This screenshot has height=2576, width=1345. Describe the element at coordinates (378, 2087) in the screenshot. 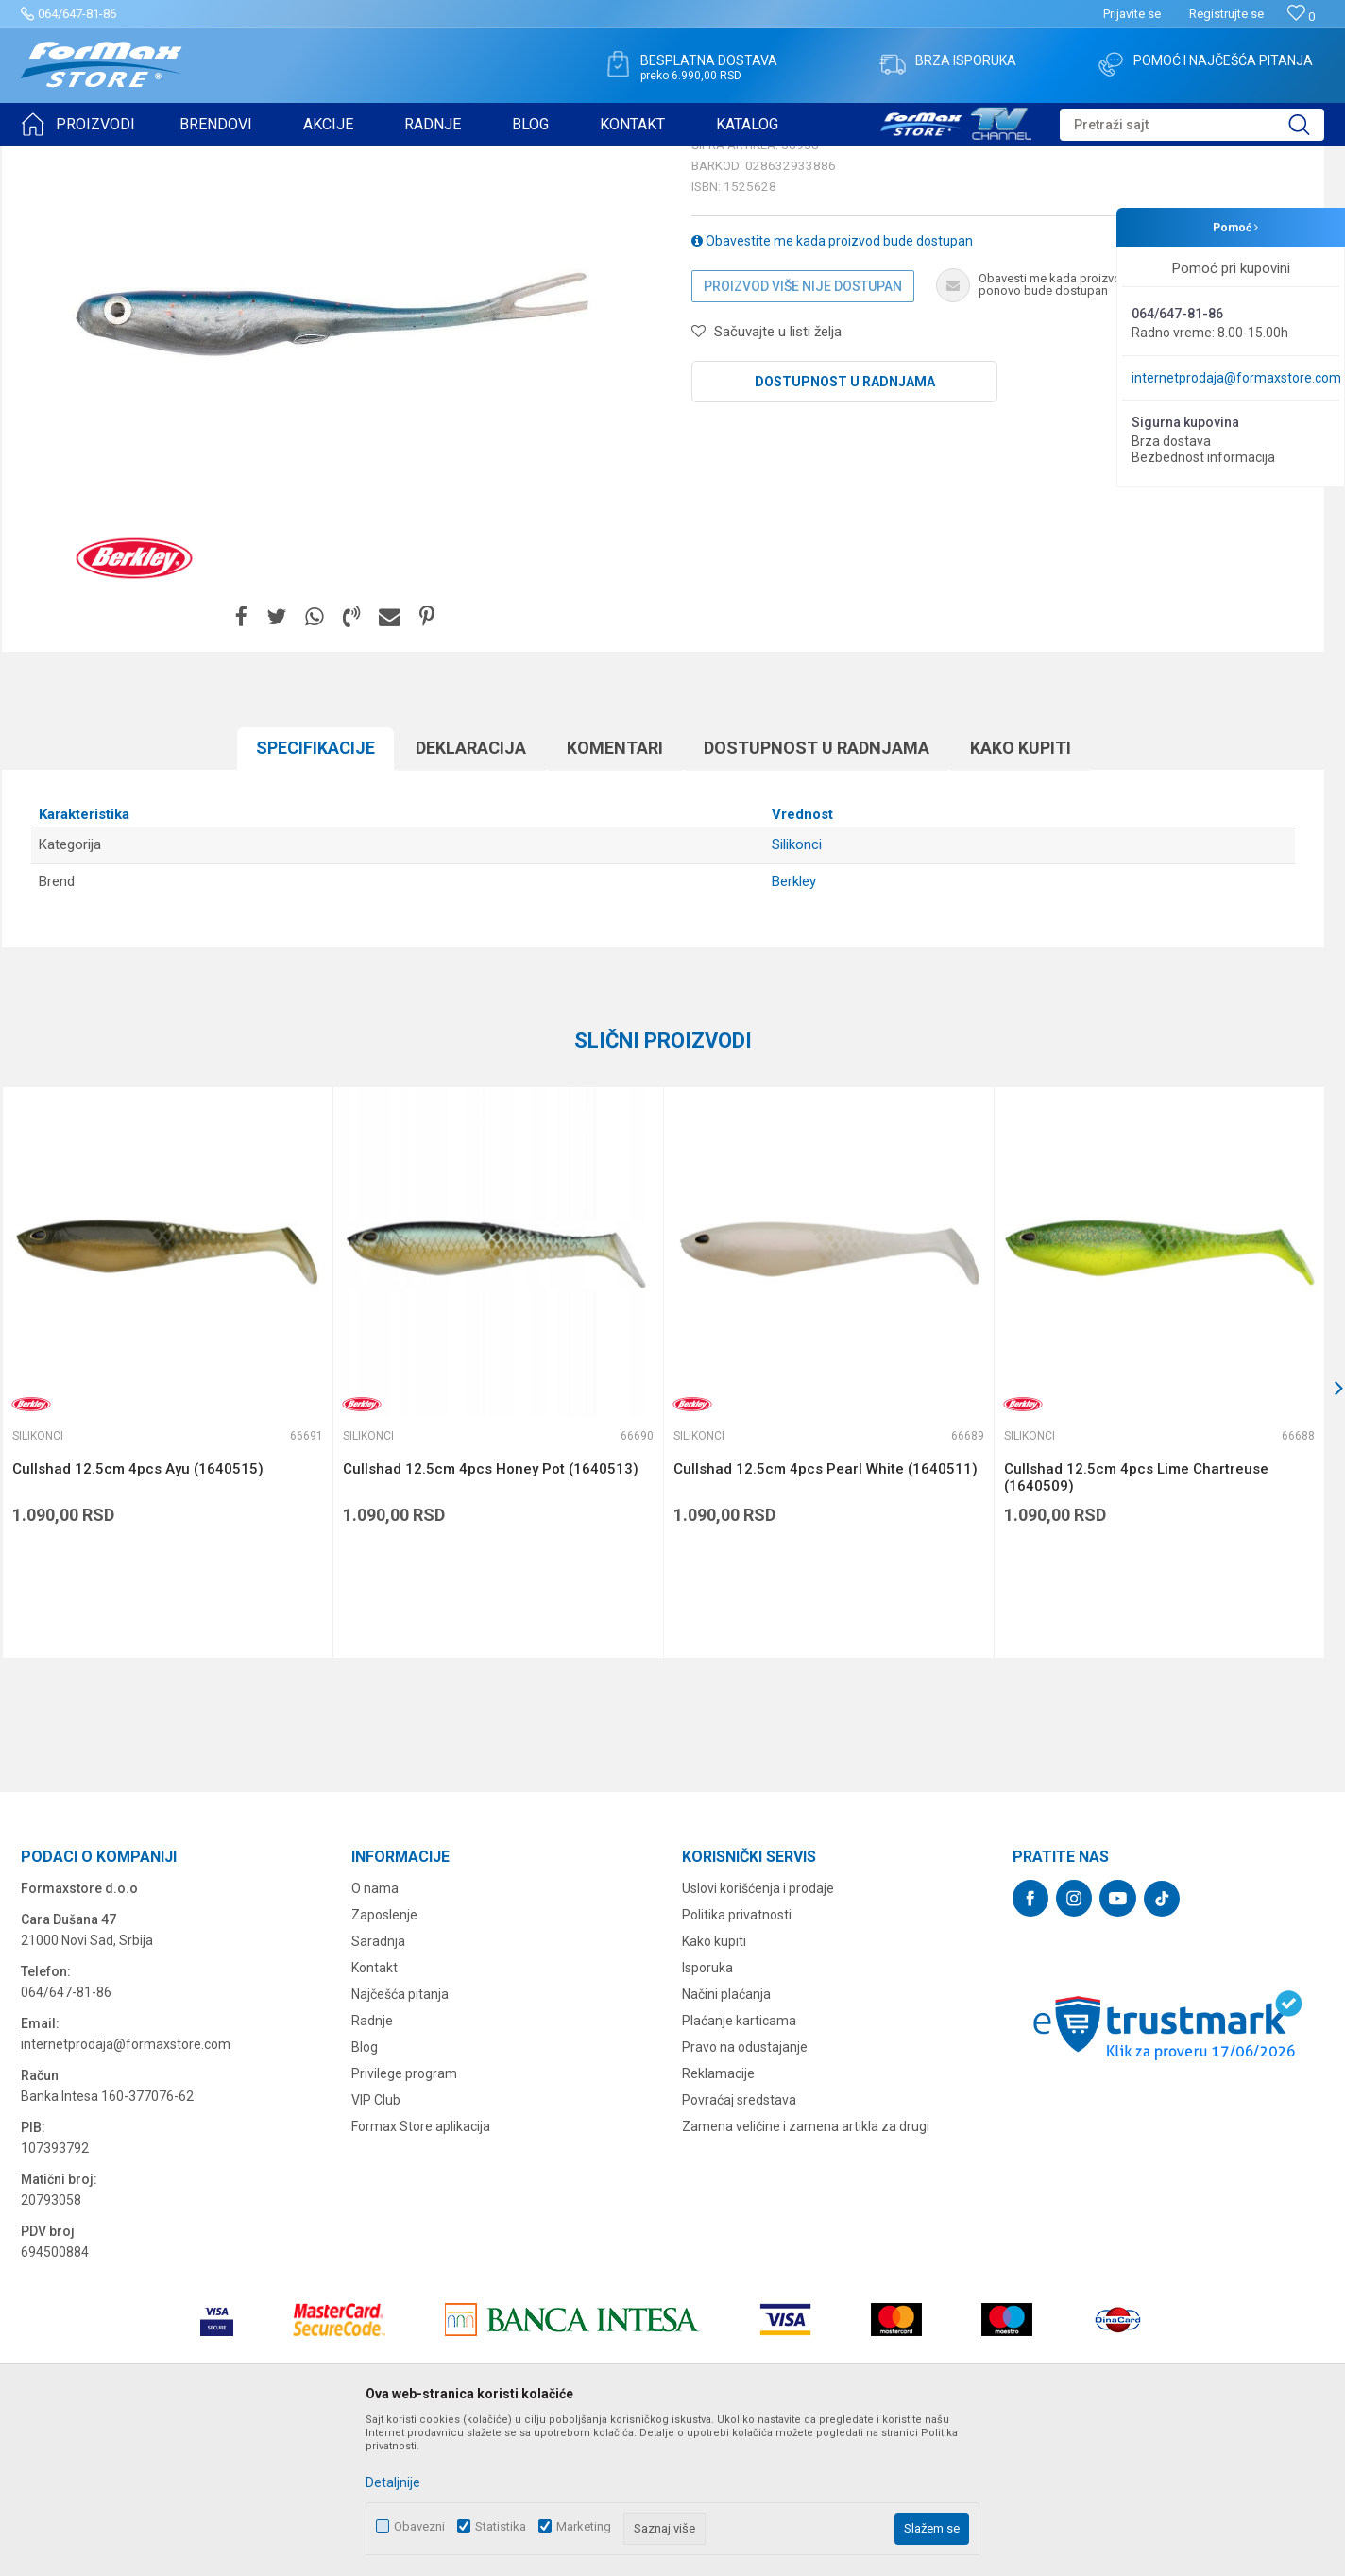

I see `Saradnja` at that location.